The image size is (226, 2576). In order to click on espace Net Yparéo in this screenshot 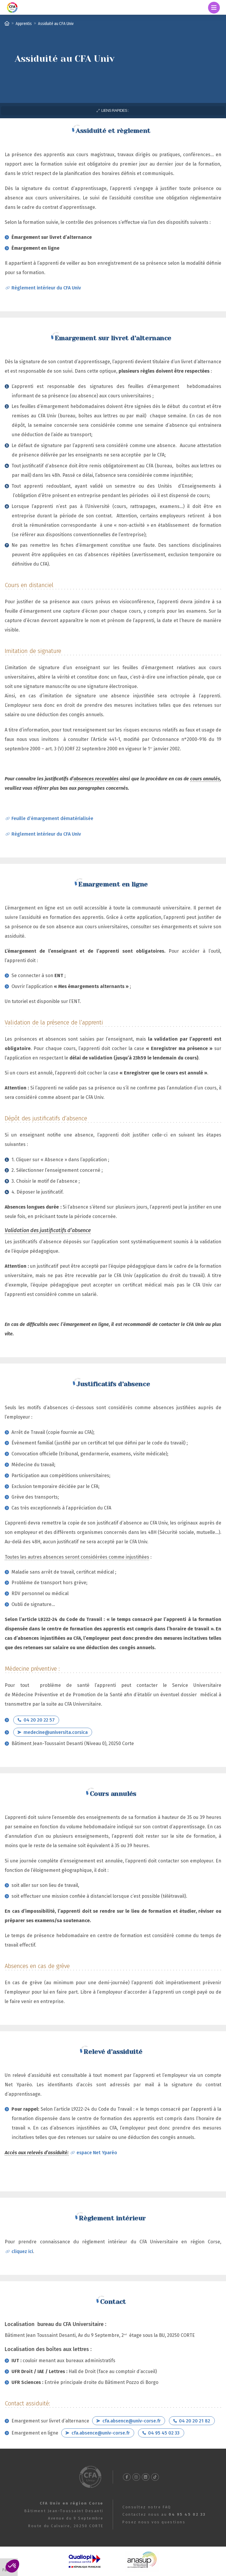, I will do `click(97, 2152)`.